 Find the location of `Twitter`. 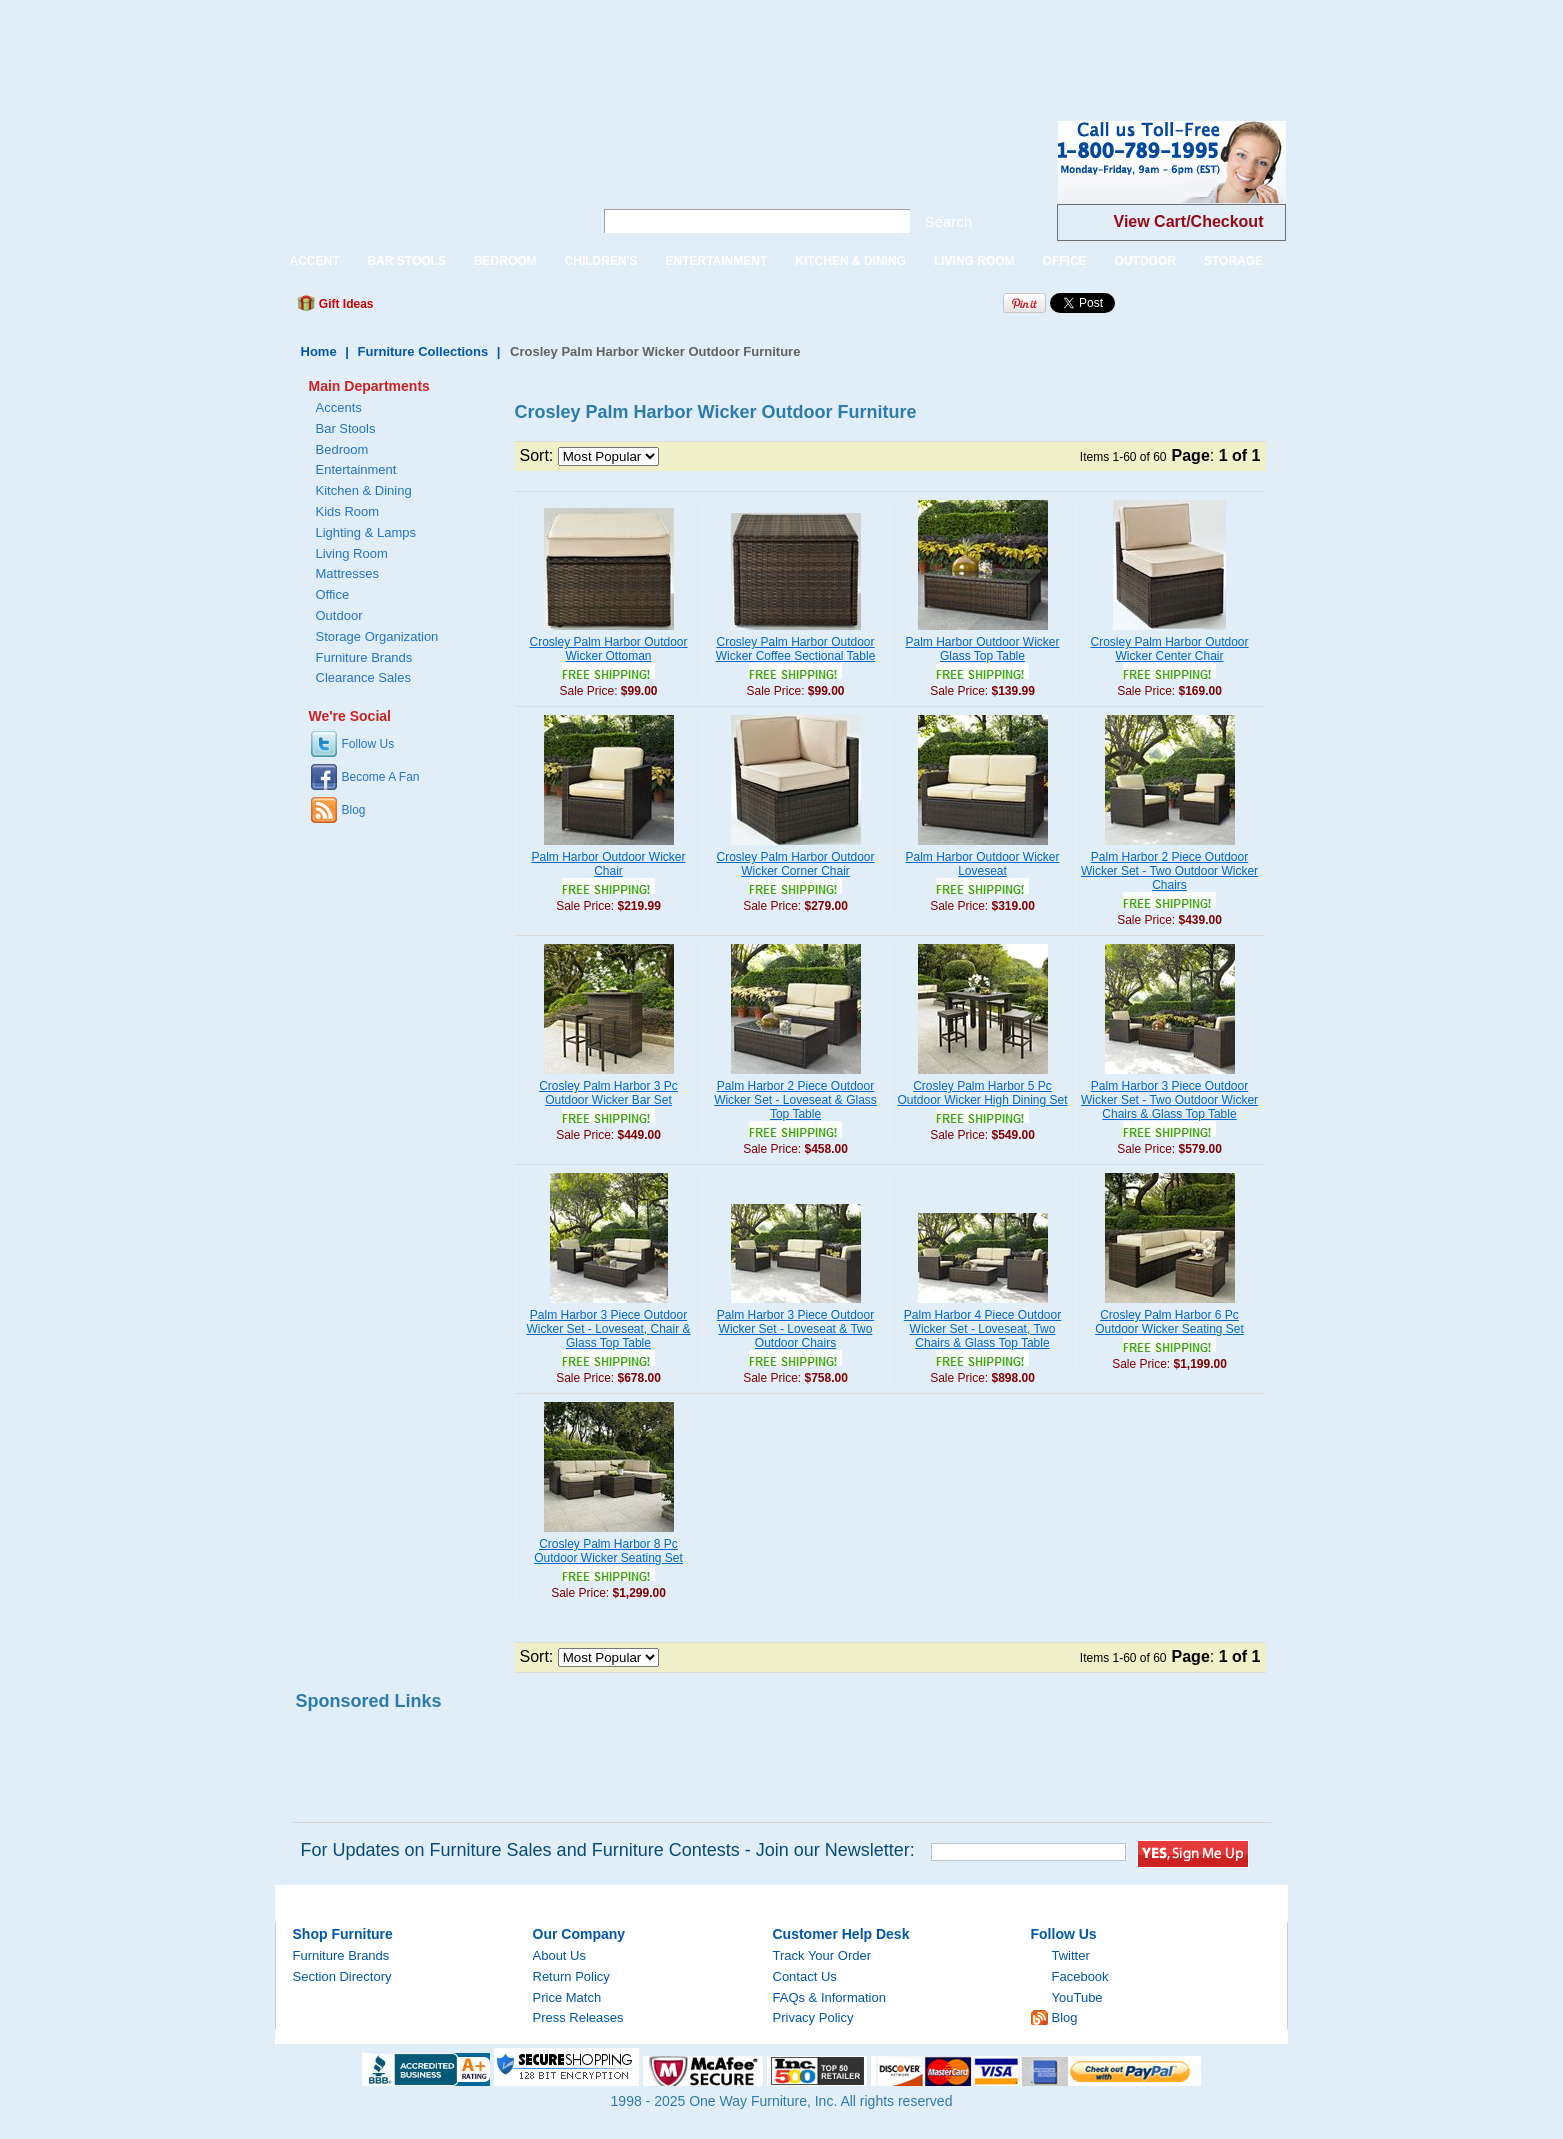

Twitter is located at coordinates (1071, 1955).